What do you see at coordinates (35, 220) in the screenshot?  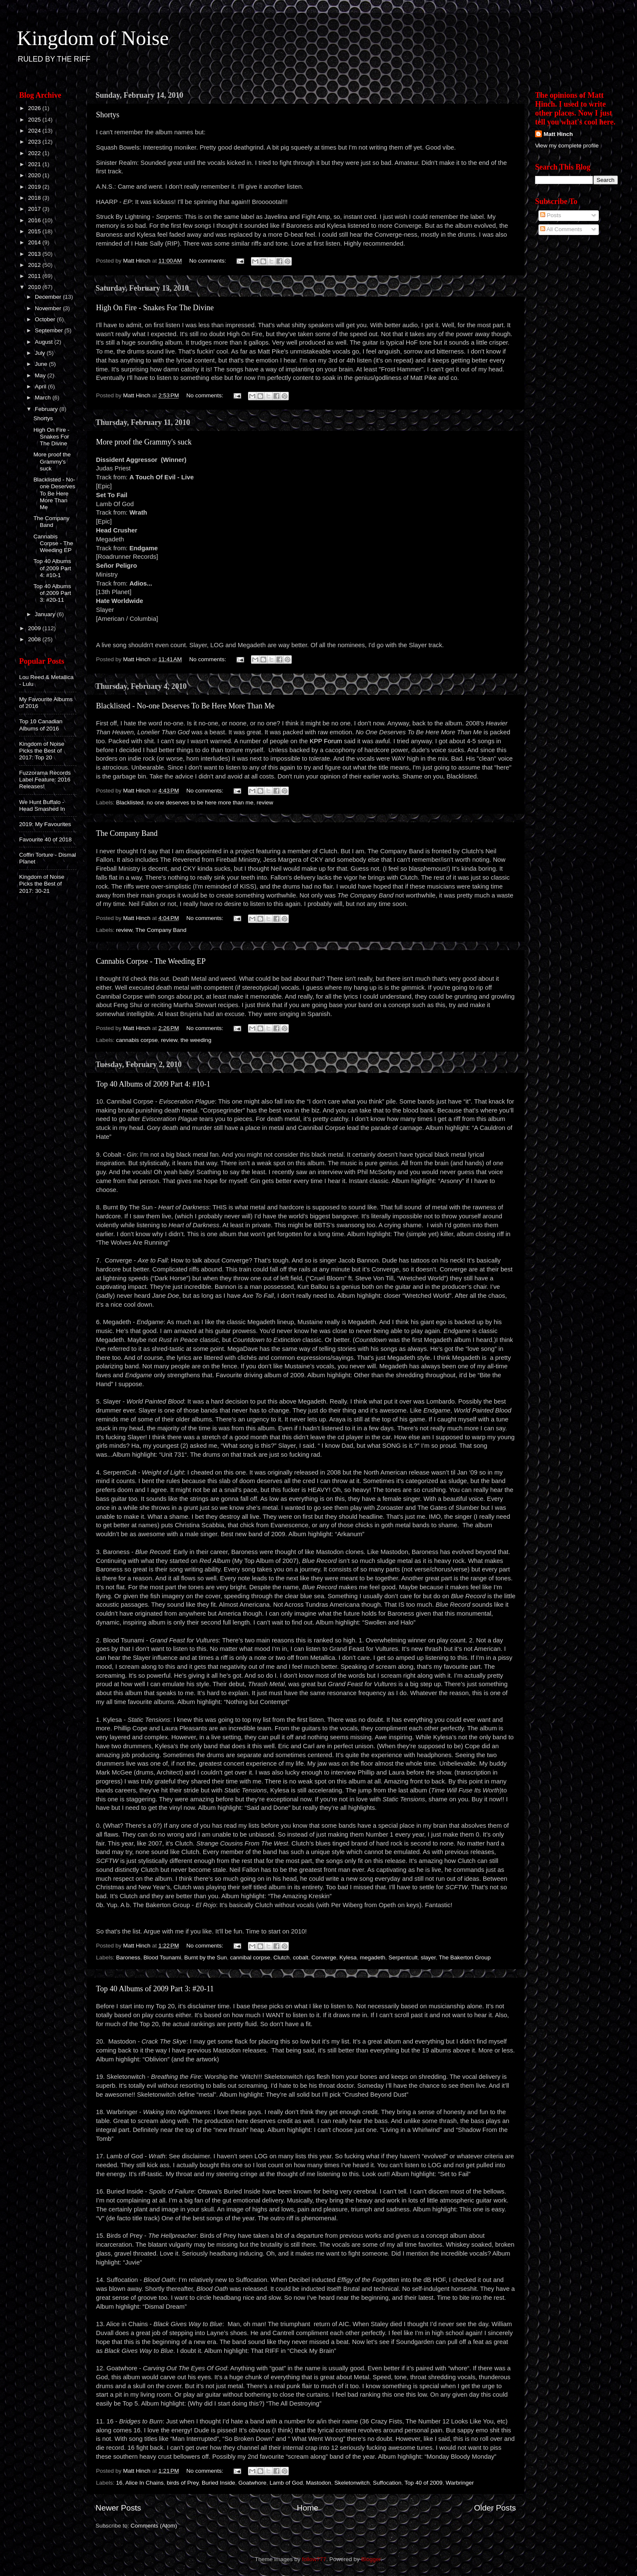 I see `2016` at bounding box center [35, 220].